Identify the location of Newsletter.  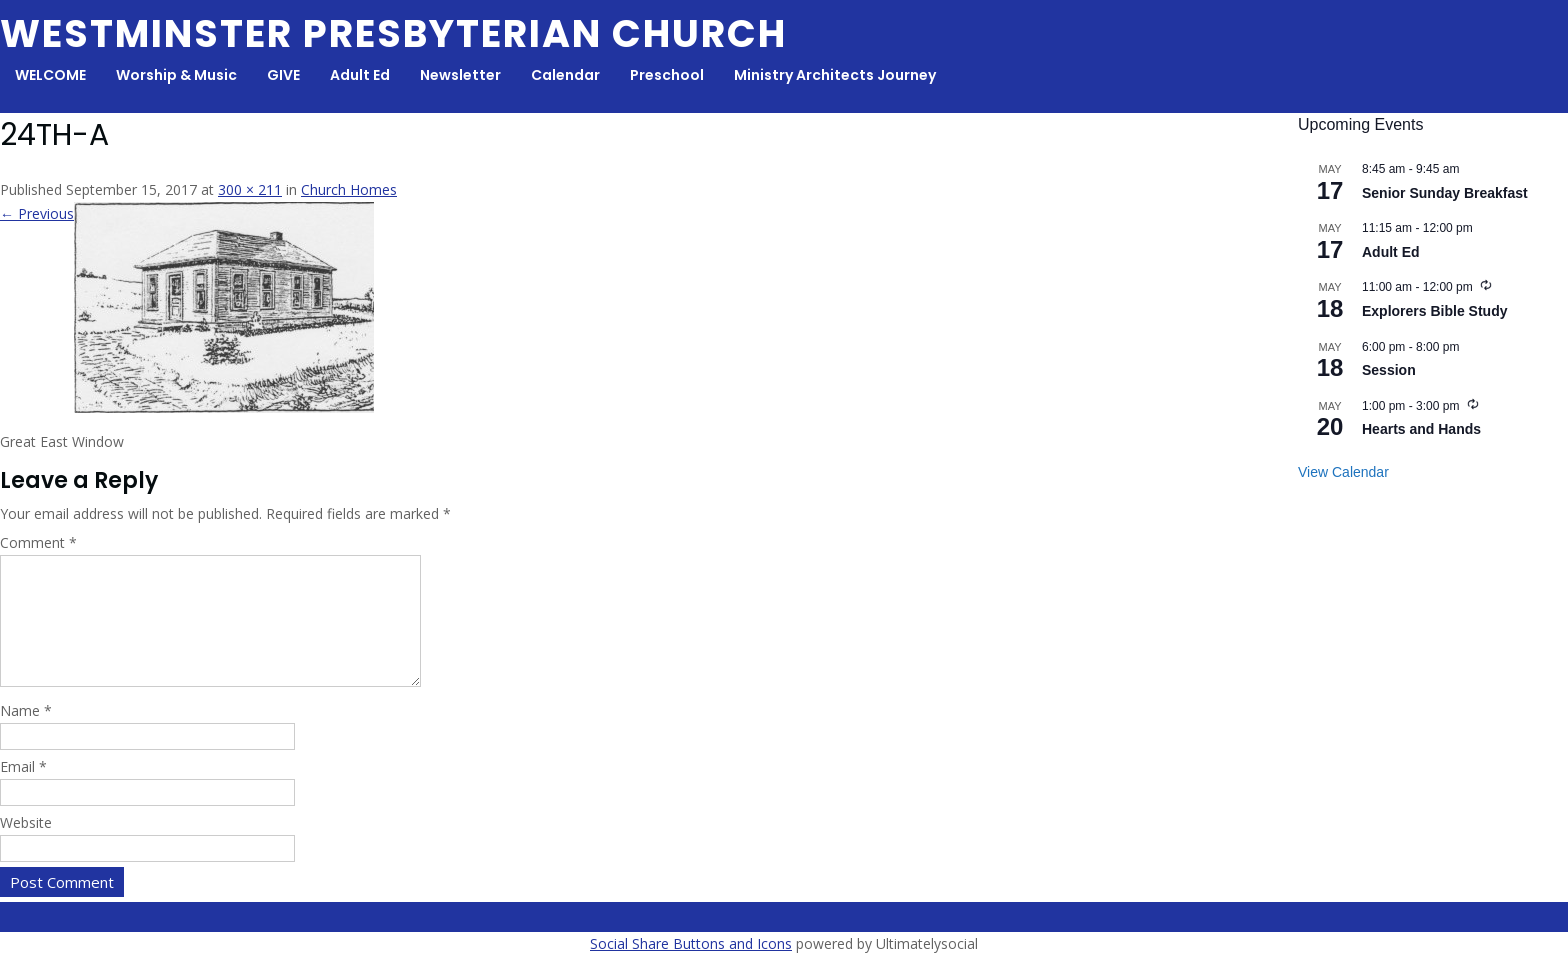
(460, 75).